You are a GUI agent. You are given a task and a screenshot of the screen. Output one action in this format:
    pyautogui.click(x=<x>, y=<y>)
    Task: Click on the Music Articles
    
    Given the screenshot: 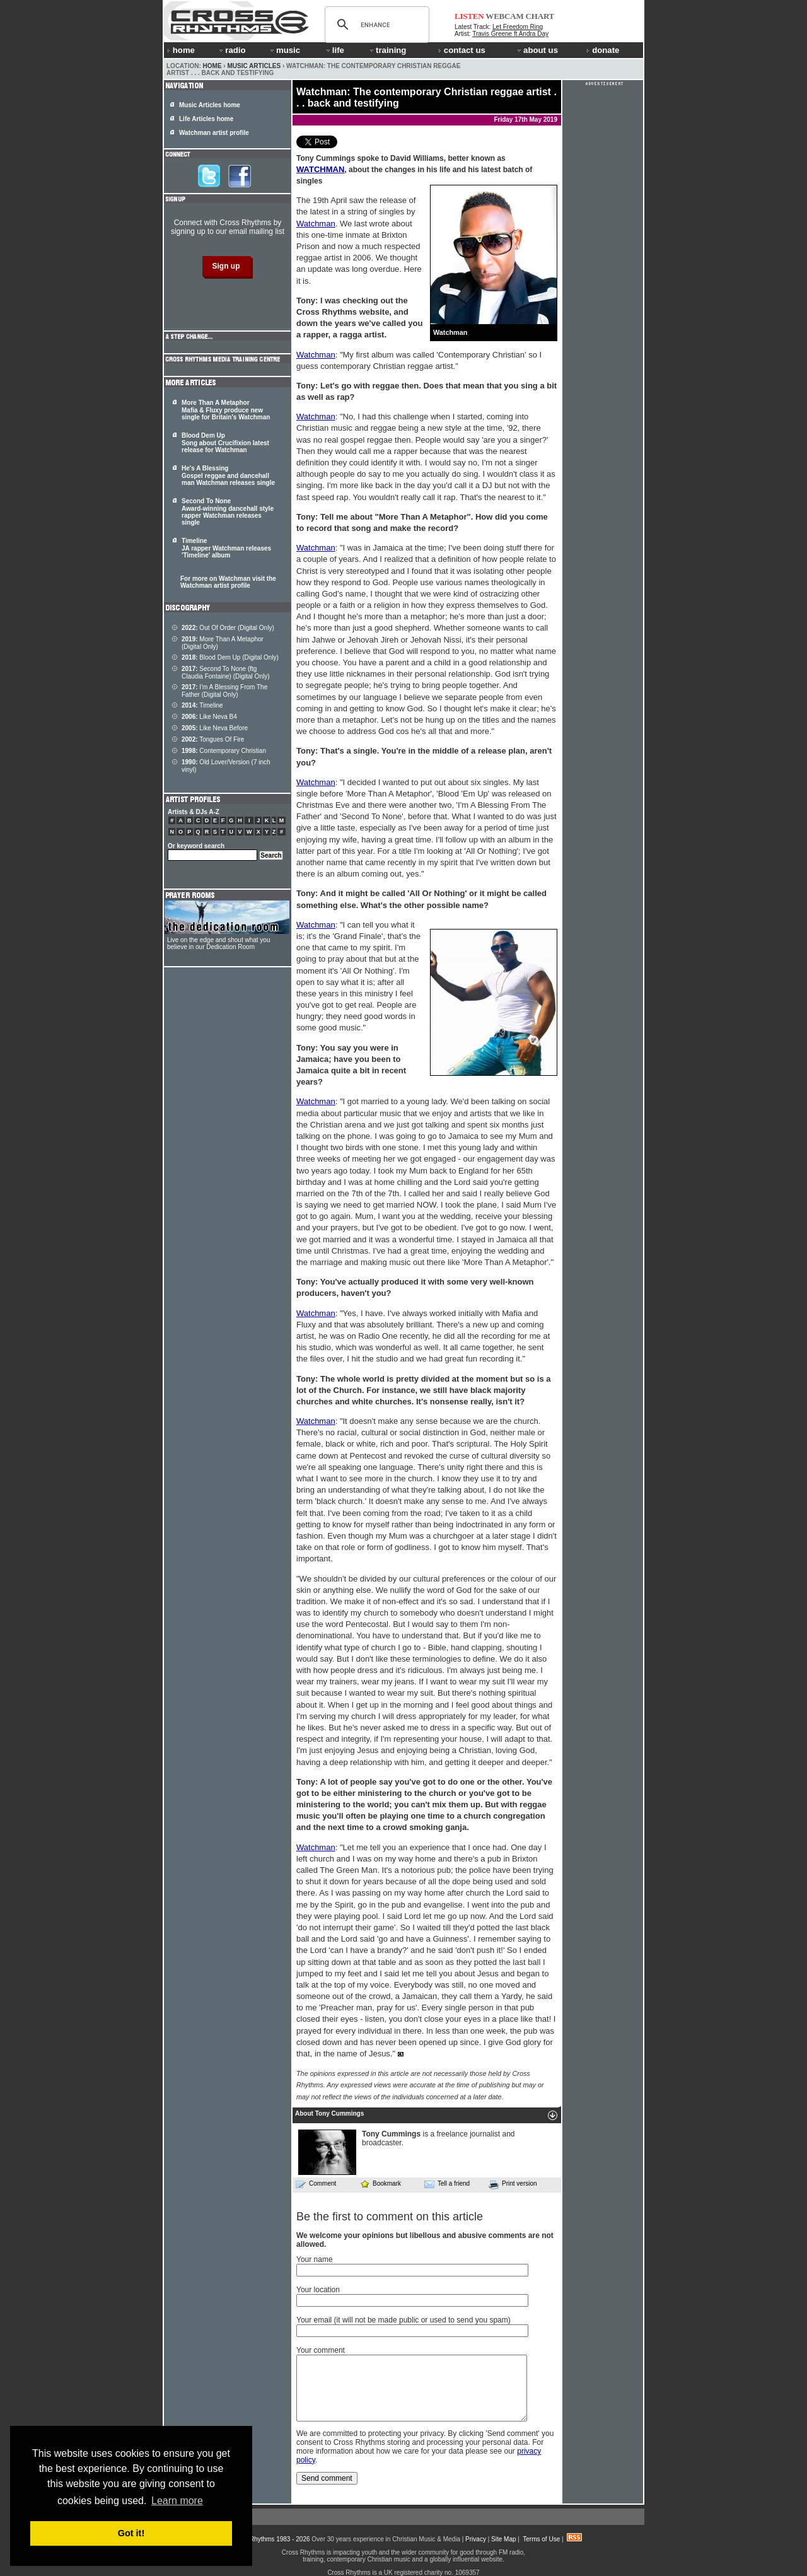 What is the action you would take?
    pyautogui.click(x=254, y=65)
    